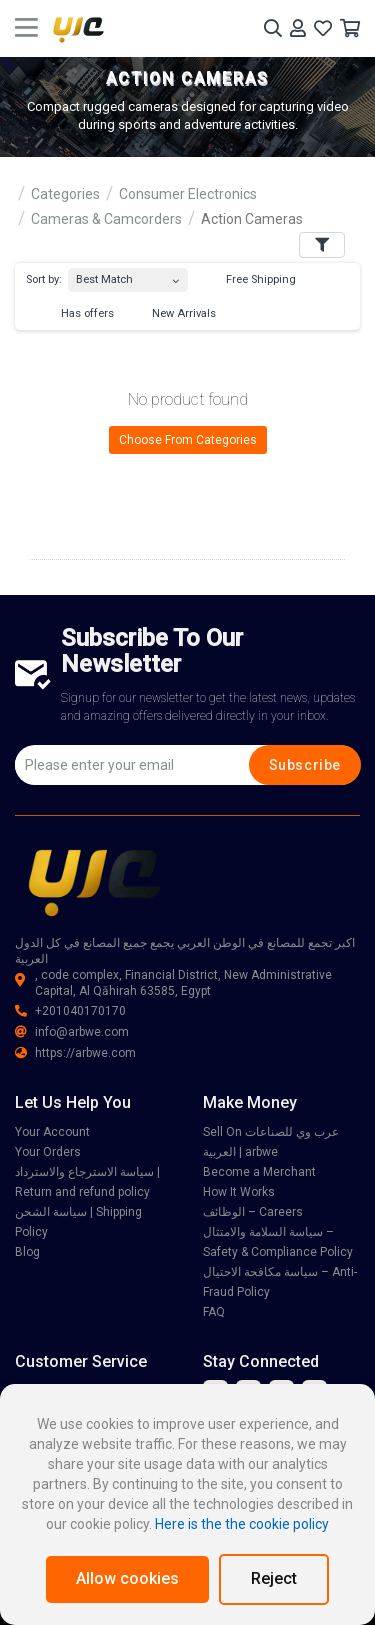 Image resolution: width=375 pixels, height=1625 pixels. Describe the element at coordinates (323, 28) in the screenshot. I see `[Your Wishlist]` at that location.